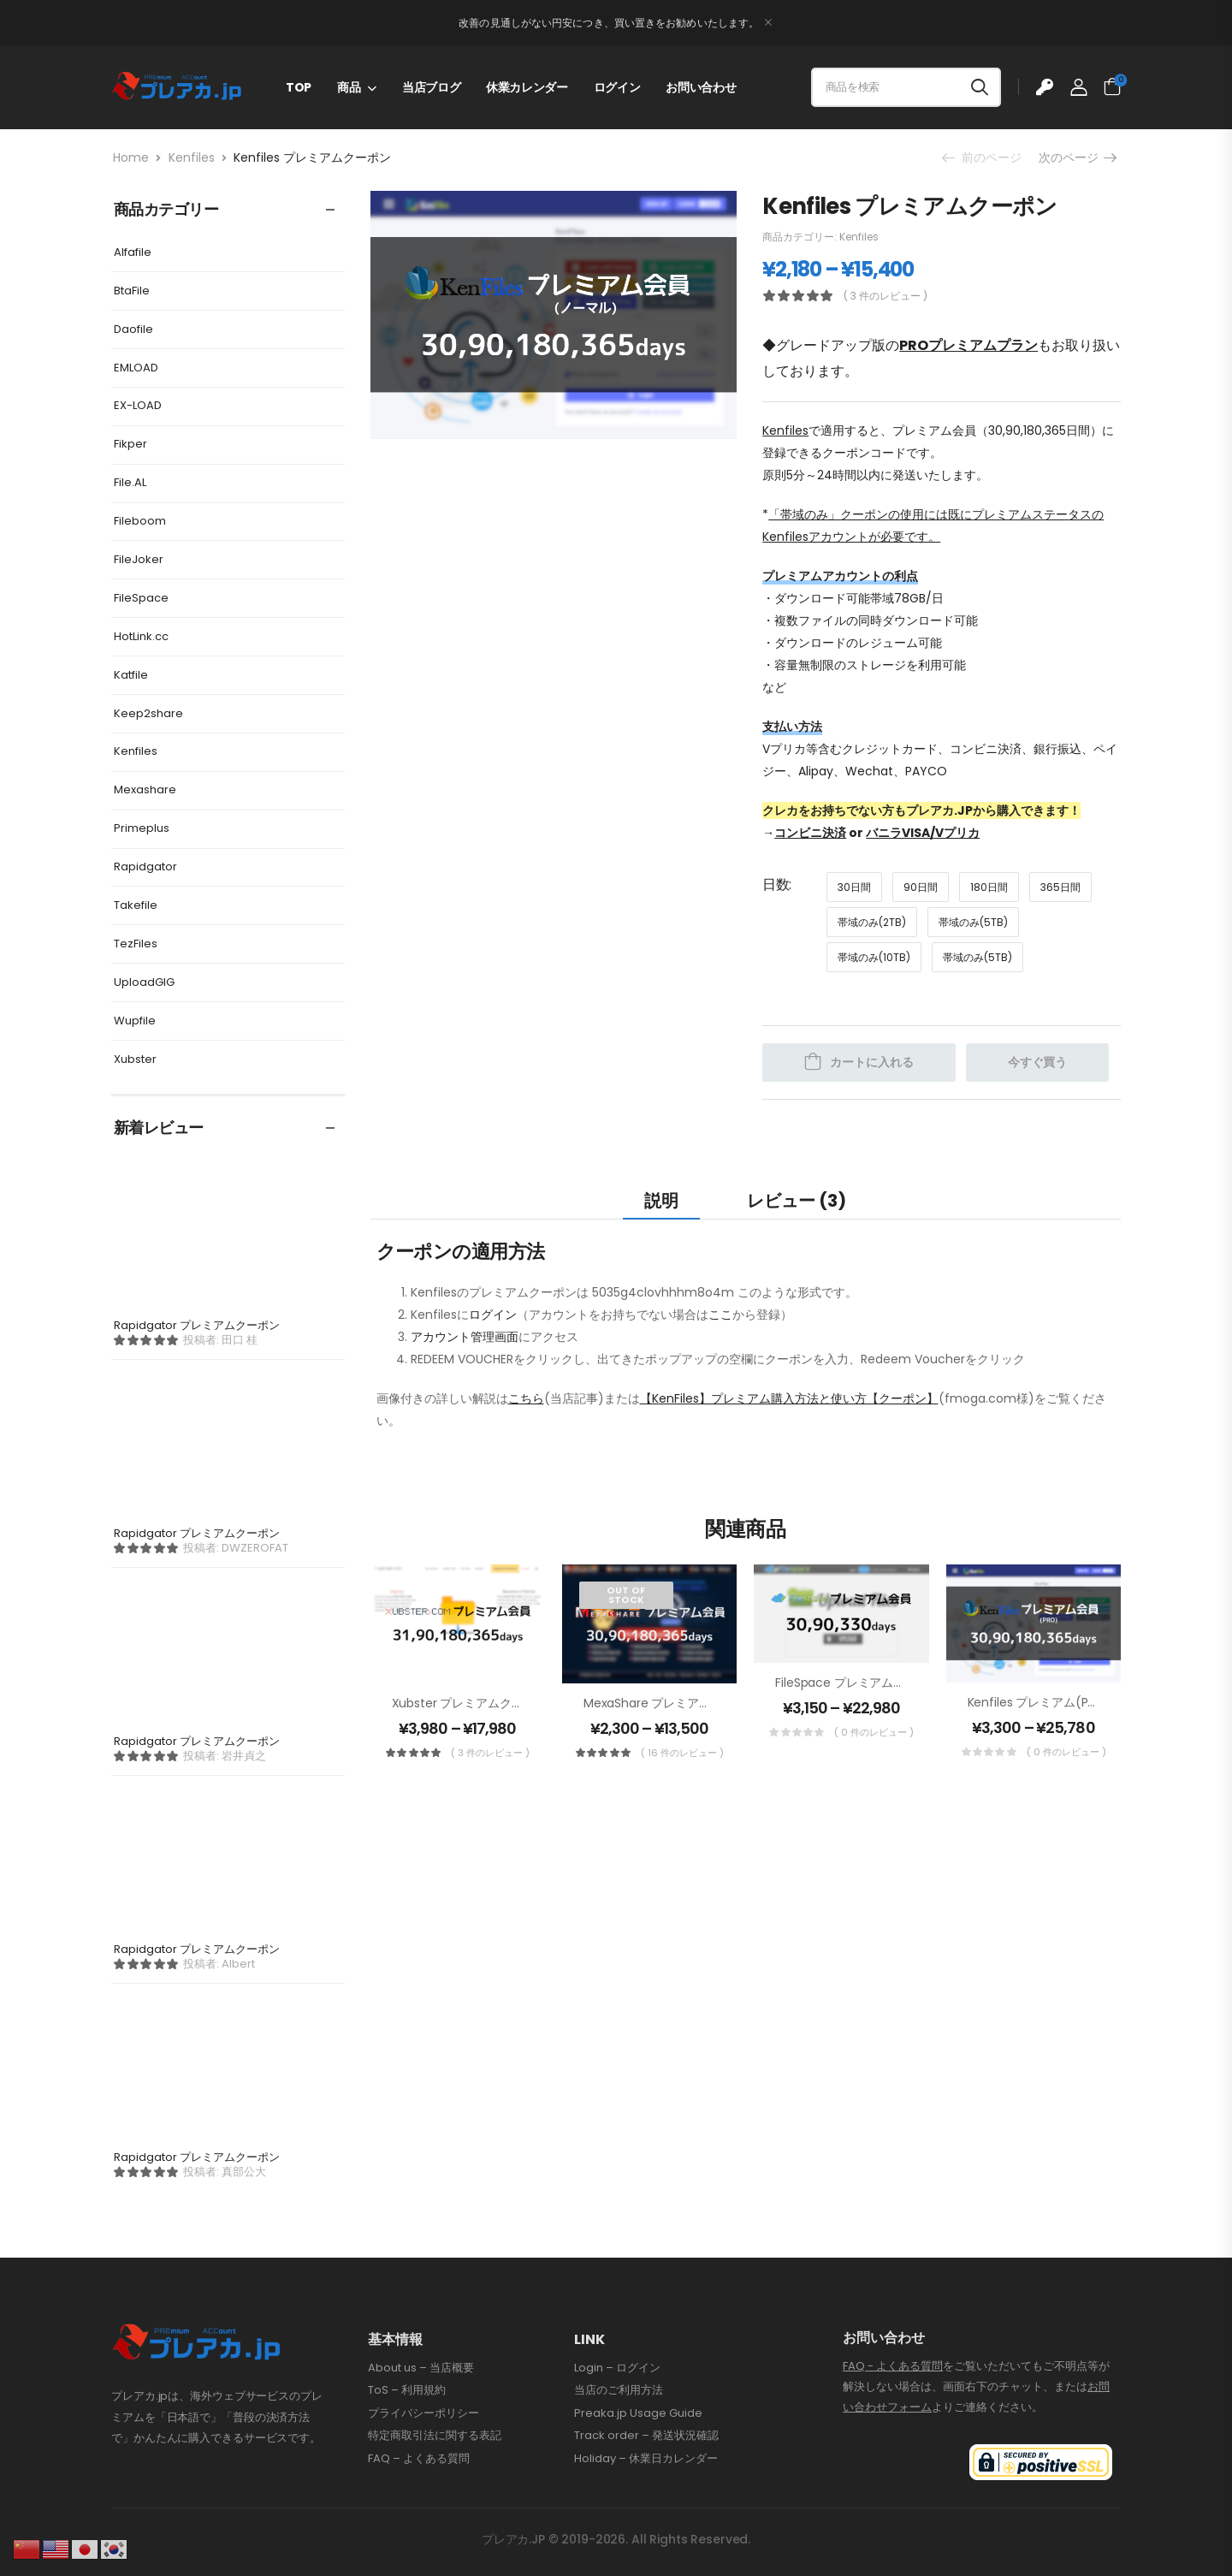 Image resolution: width=1232 pixels, height=2576 pixels. Describe the element at coordinates (796, 1201) in the screenshot. I see `レビュー (3) [tab]` at that location.